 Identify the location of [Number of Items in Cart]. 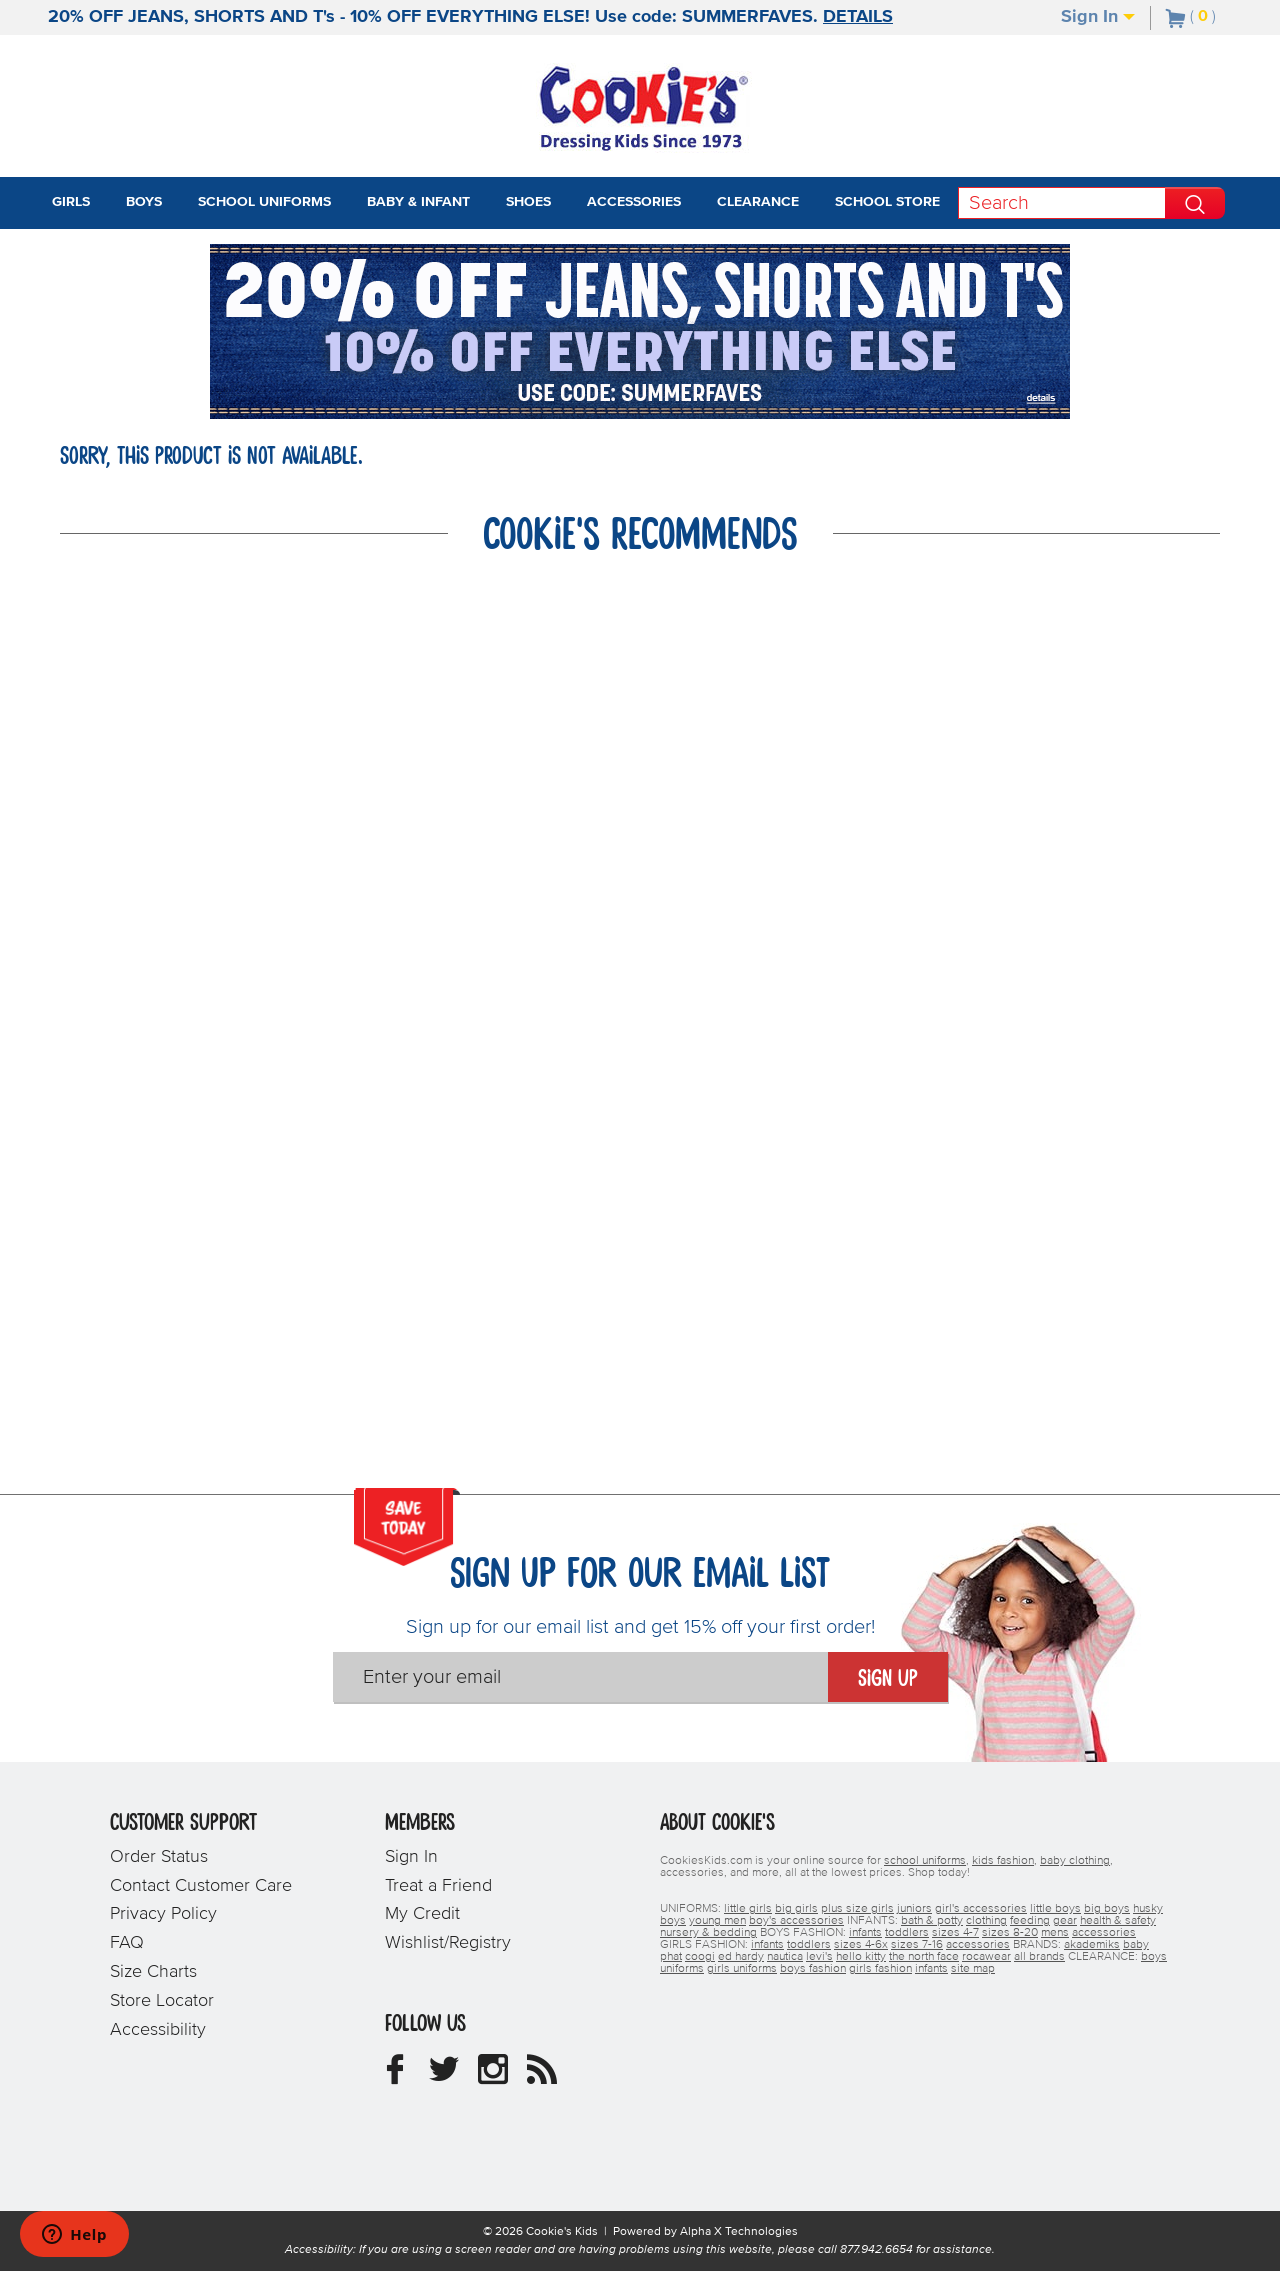
(1191, 16).